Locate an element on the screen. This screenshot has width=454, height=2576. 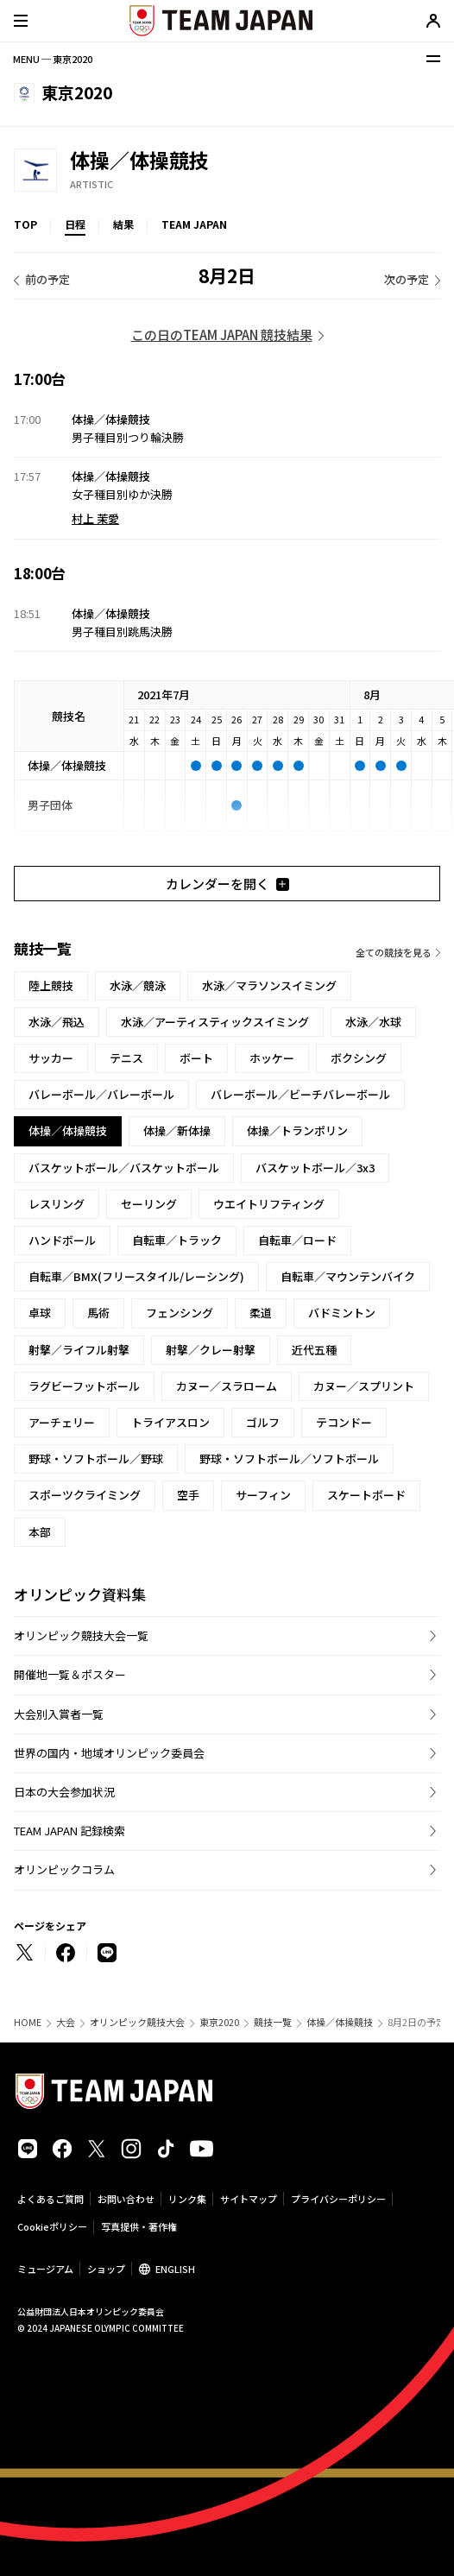
テコンドー is located at coordinates (344, 1422).